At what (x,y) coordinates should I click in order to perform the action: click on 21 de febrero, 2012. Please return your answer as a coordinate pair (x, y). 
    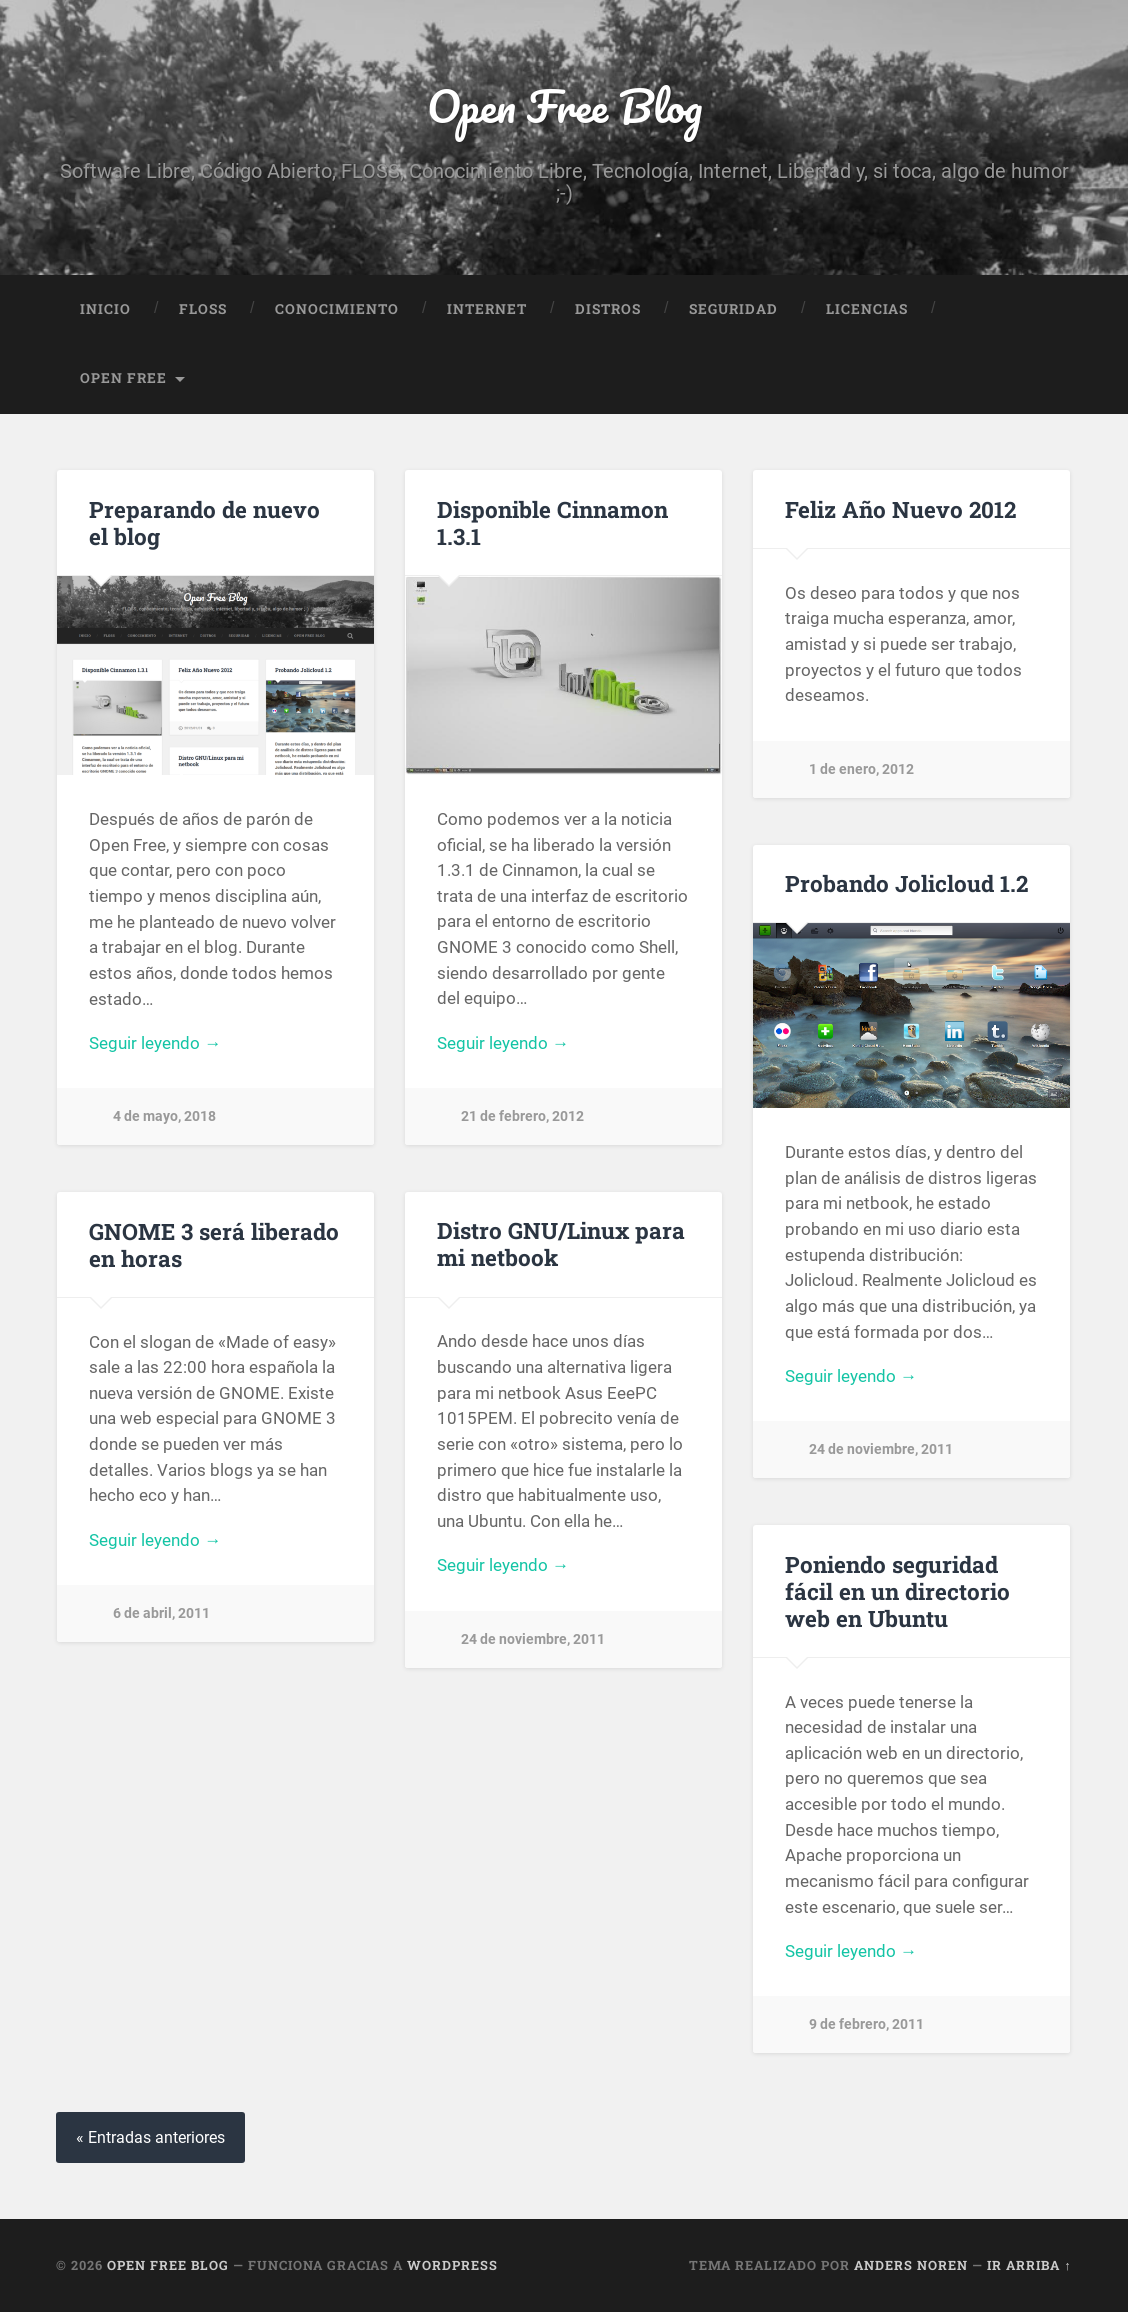
    Looking at the image, I should click on (522, 1116).